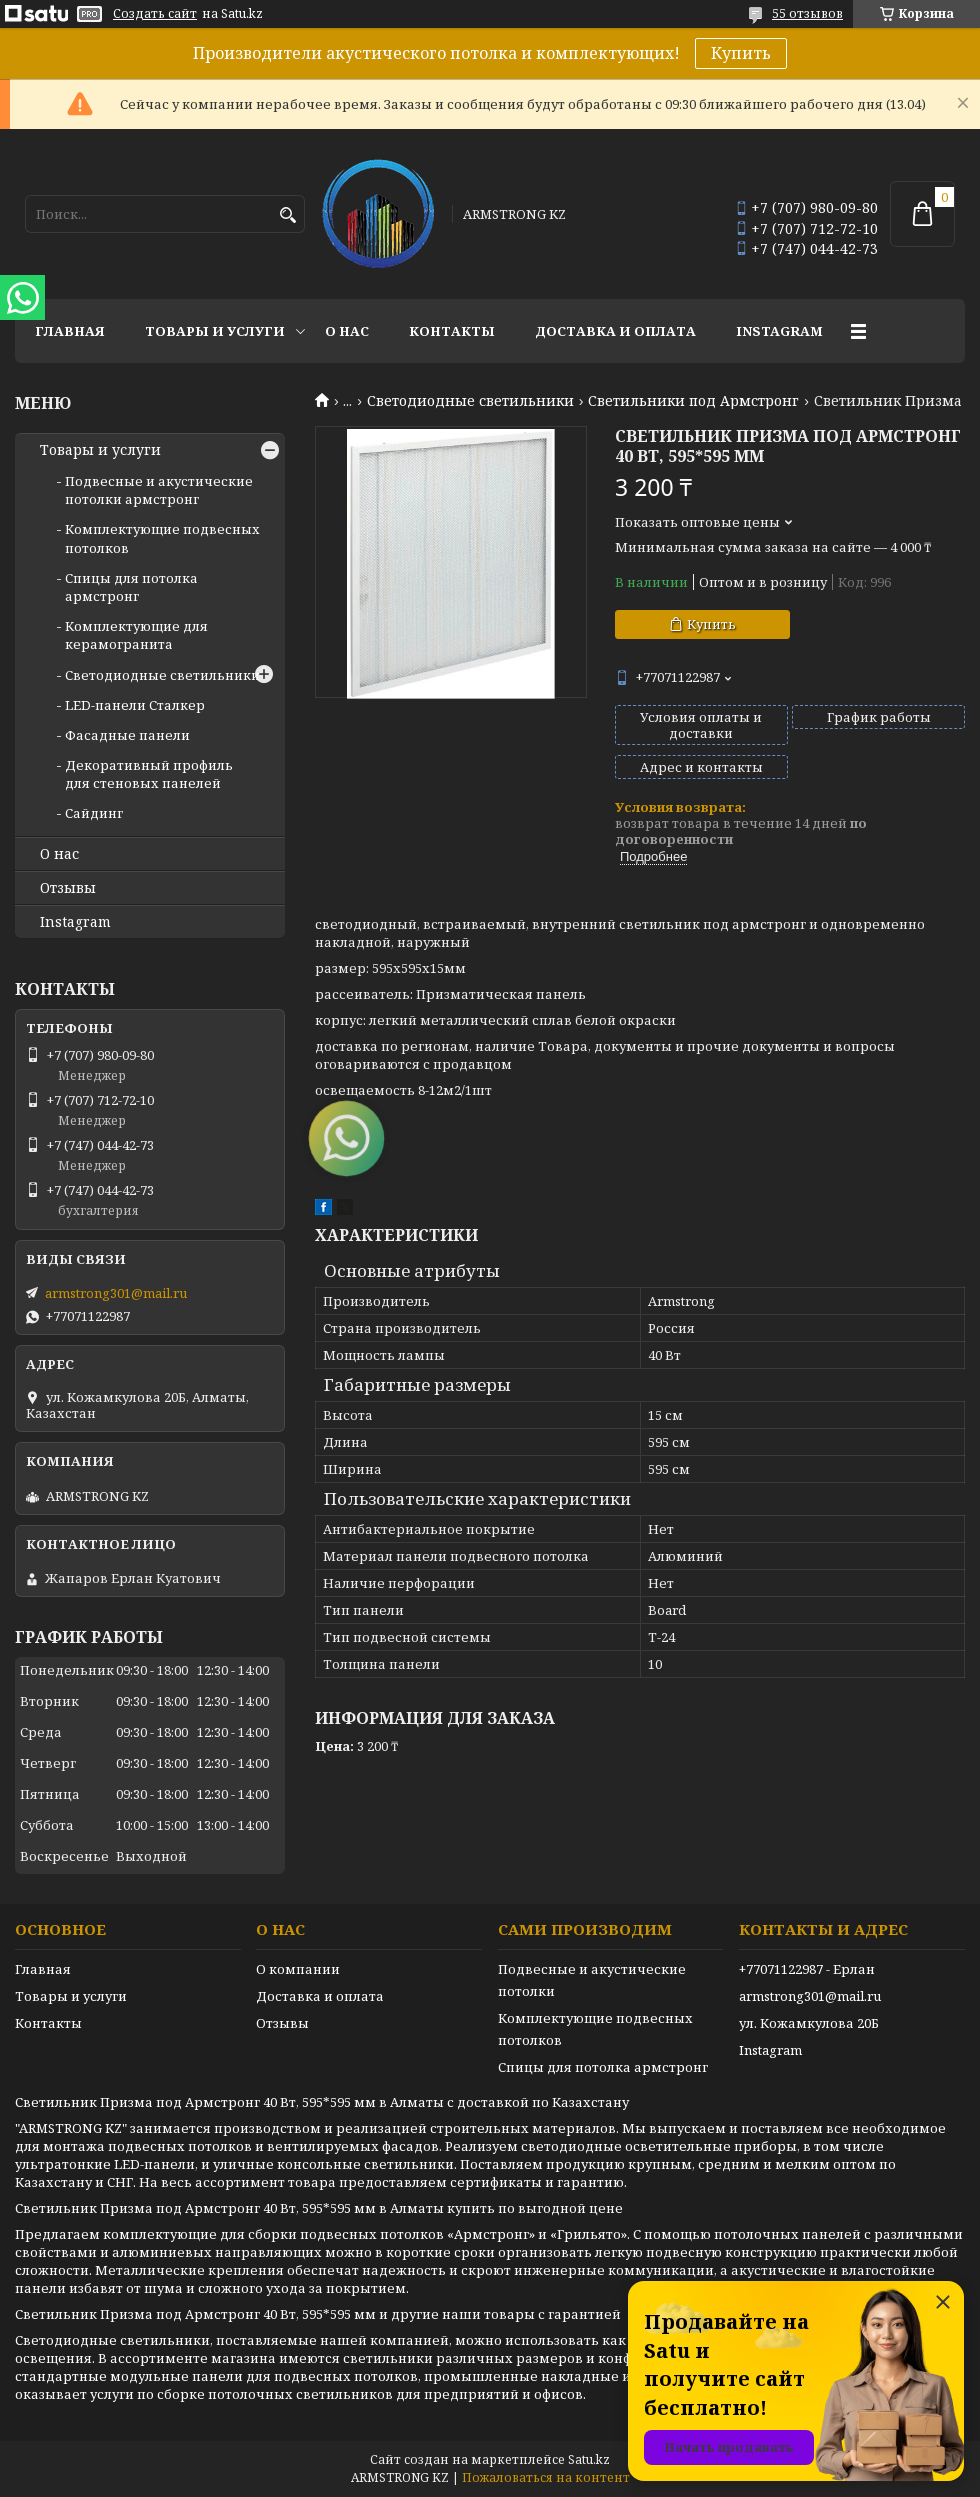 This screenshot has height=2497, width=980. I want to click on 55 отзывов, so click(807, 13).